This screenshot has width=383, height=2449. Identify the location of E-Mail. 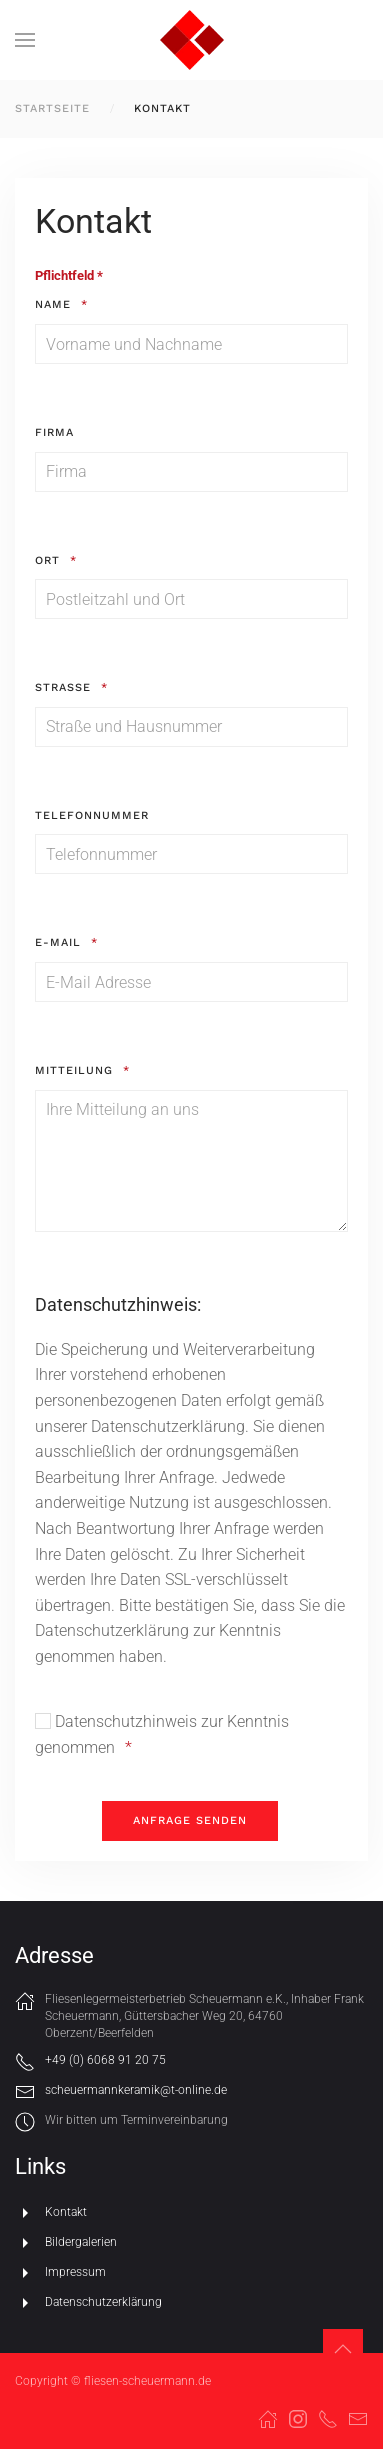
(58, 942).